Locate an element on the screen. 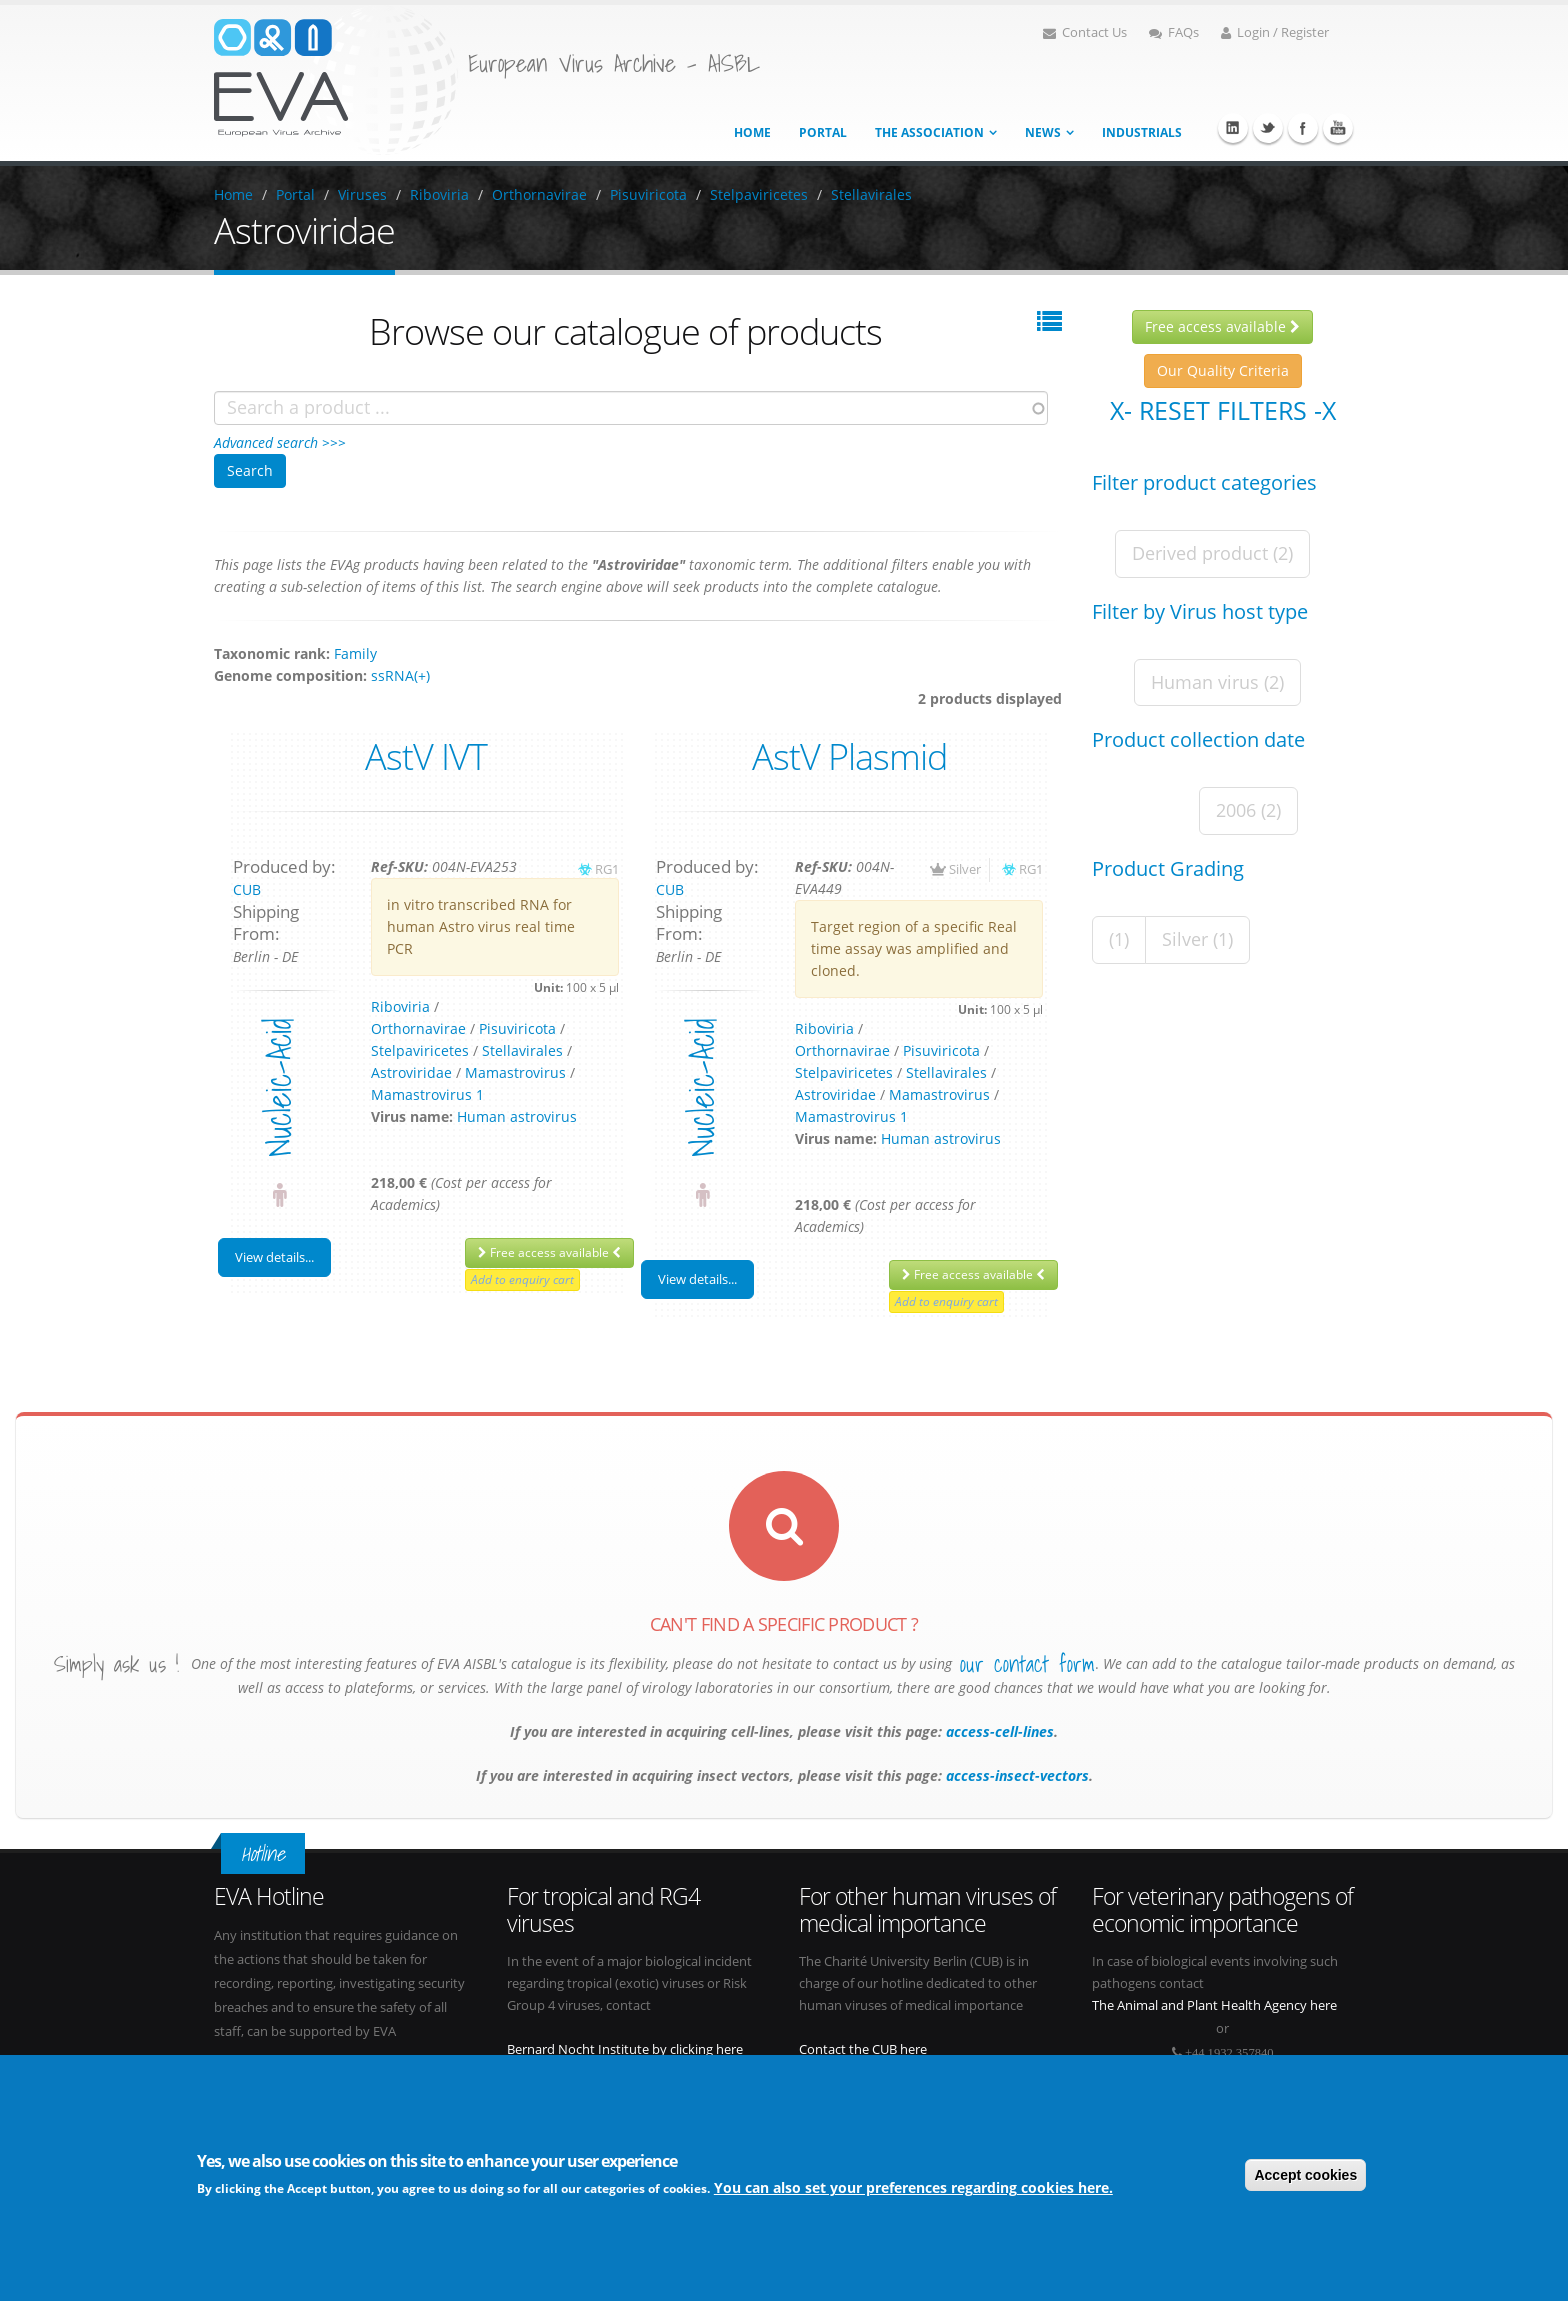  Human virus (2) is located at coordinates (1217, 682).